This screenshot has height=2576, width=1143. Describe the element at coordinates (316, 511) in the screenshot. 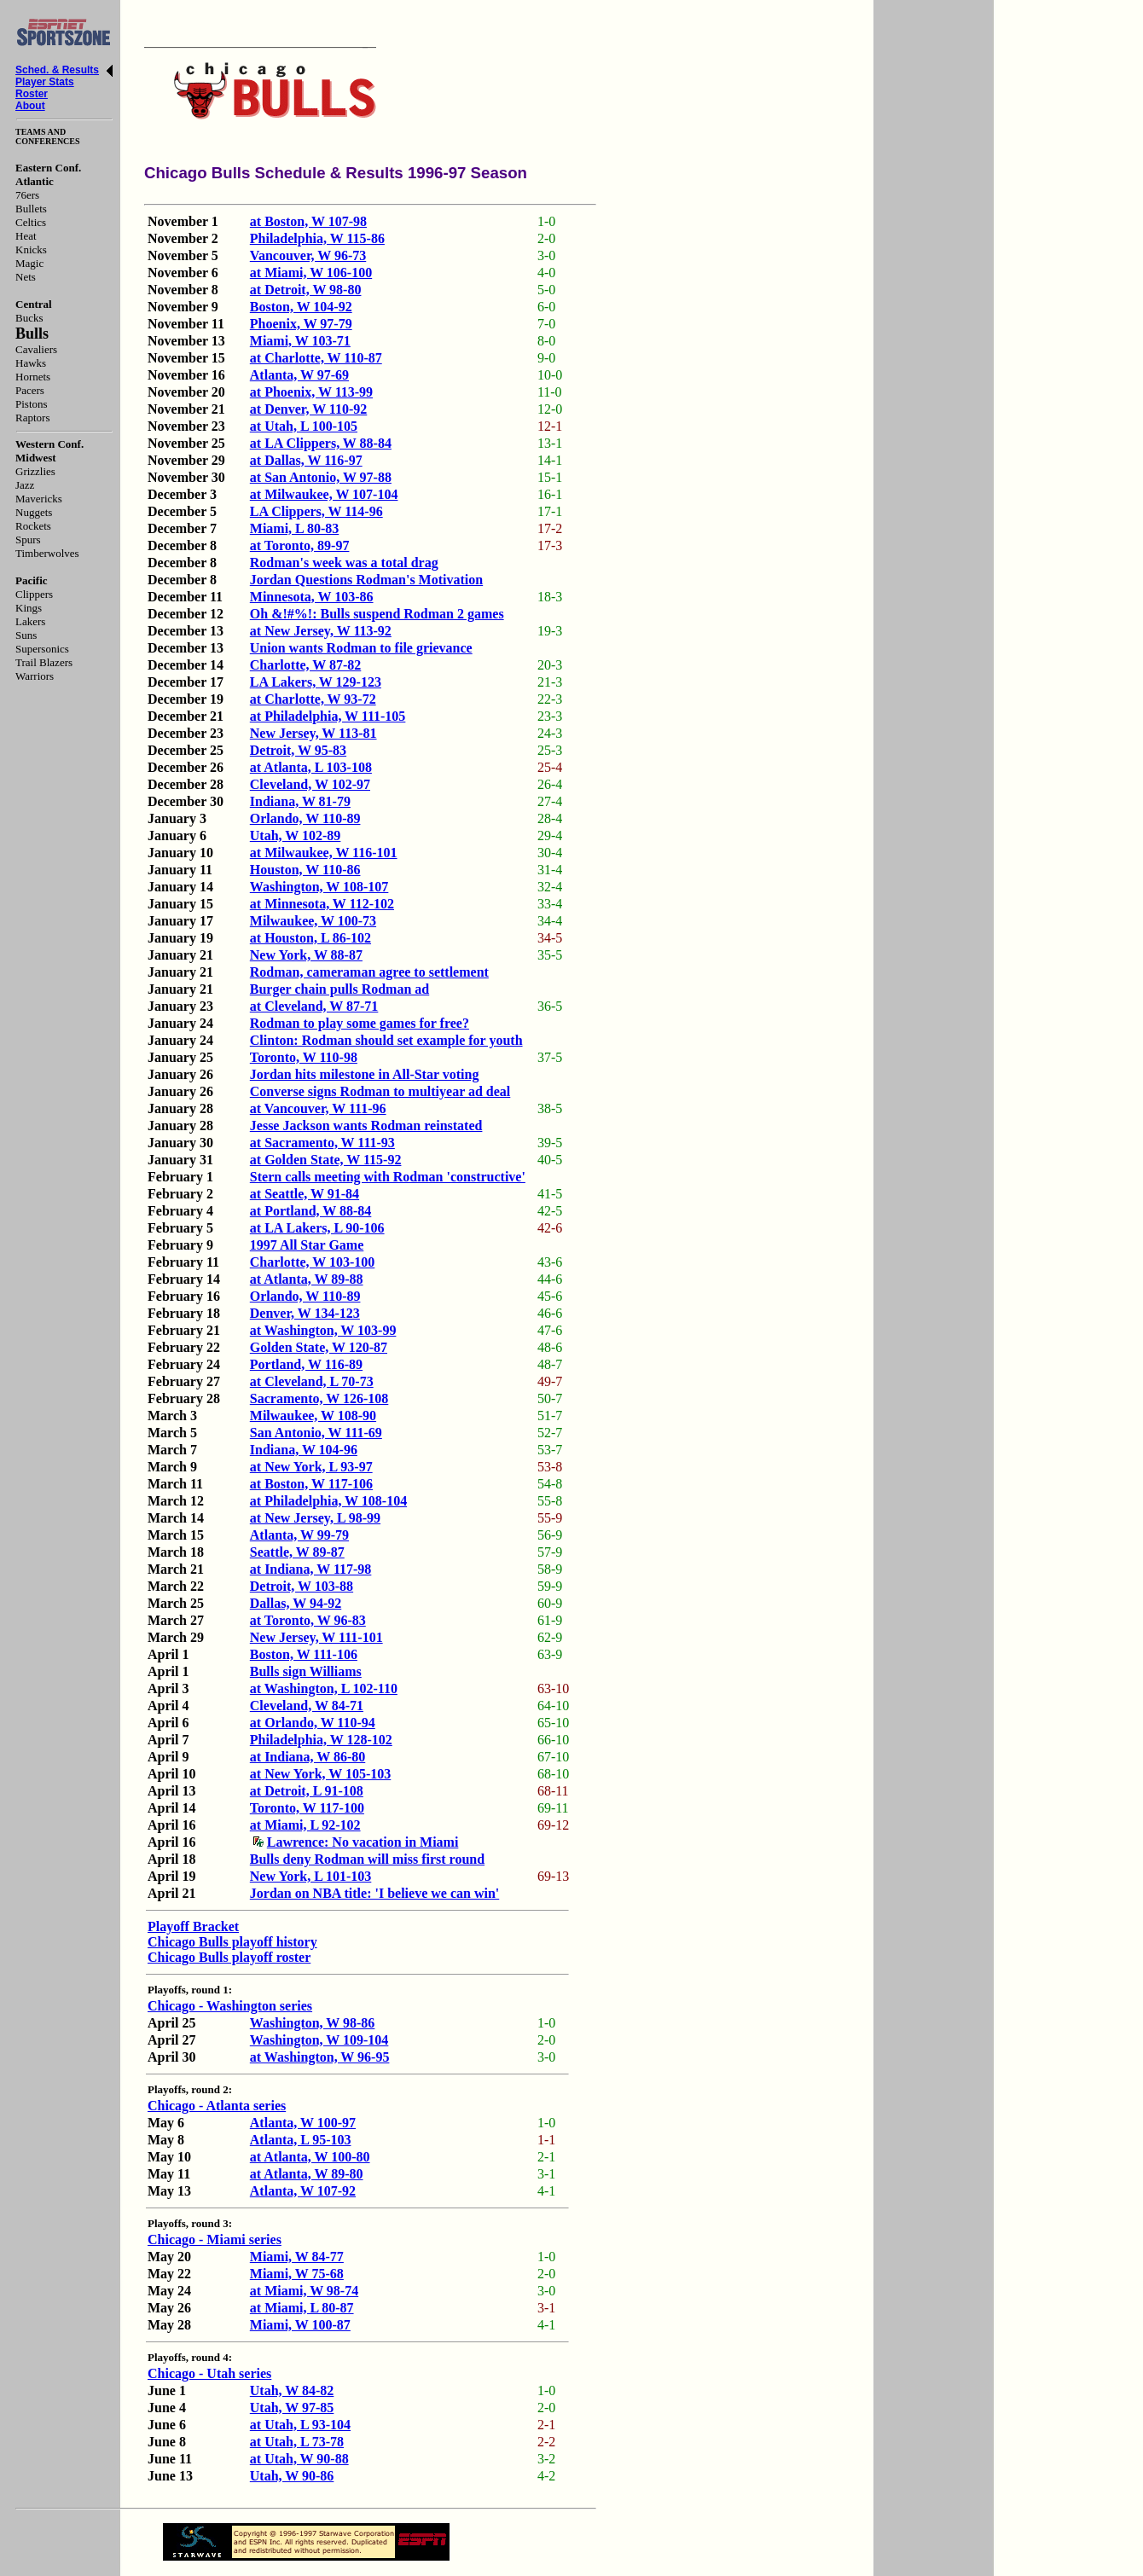

I see `LA Clippers, W 114-96` at that location.